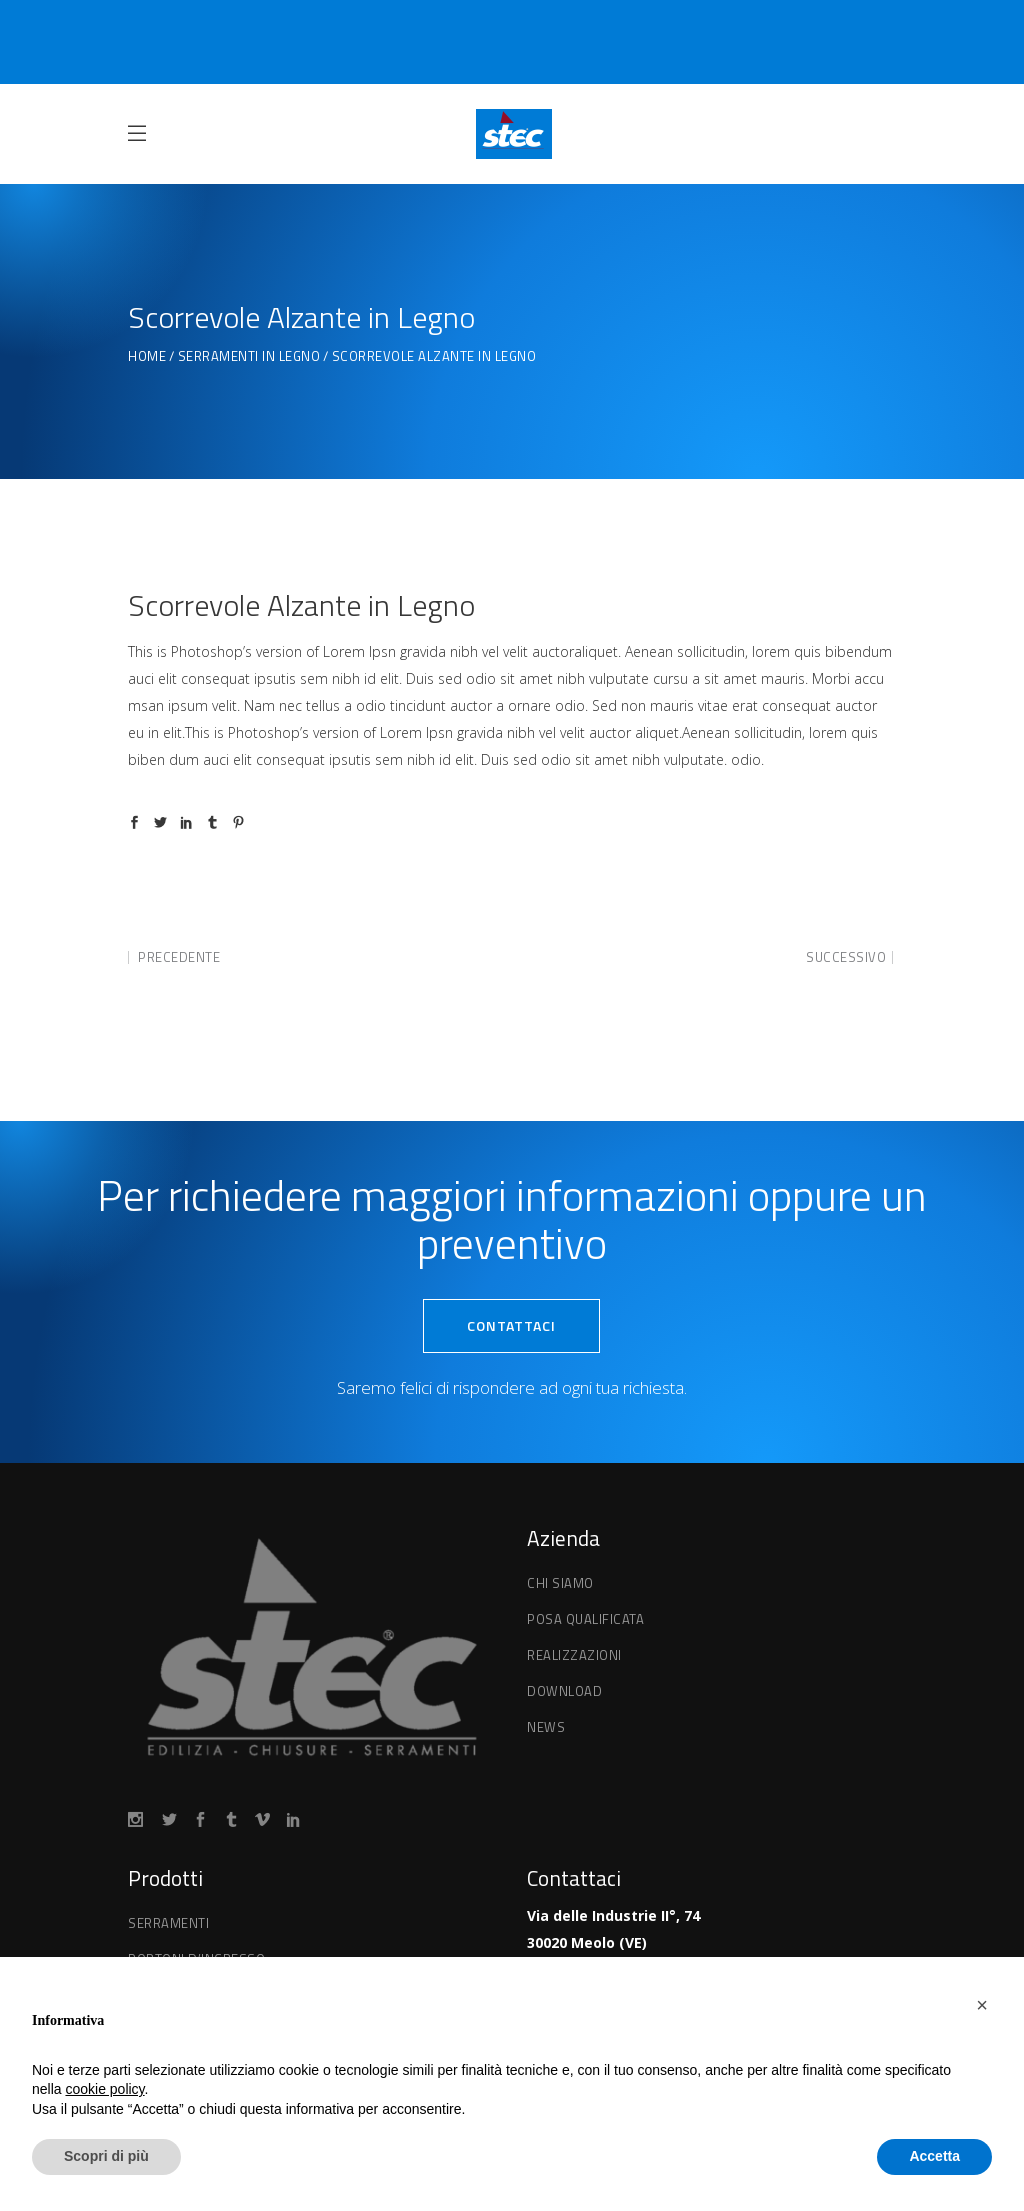  What do you see at coordinates (147, 356) in the screenshot?
I see `Home` at bounding box center [147, 356].